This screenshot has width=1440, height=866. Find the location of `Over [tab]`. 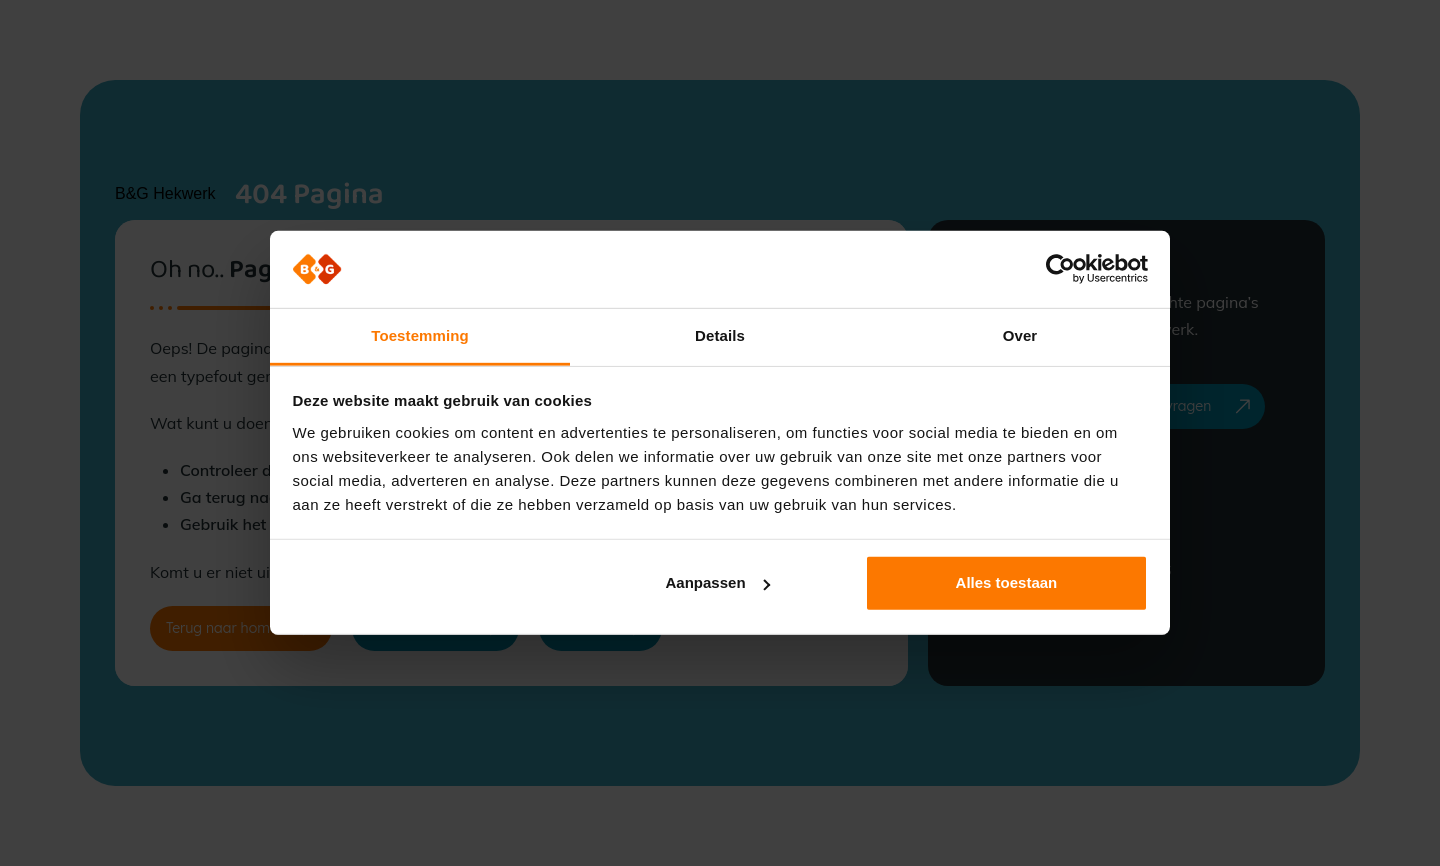

Over [tab] is located at coordinates (1020, 335).